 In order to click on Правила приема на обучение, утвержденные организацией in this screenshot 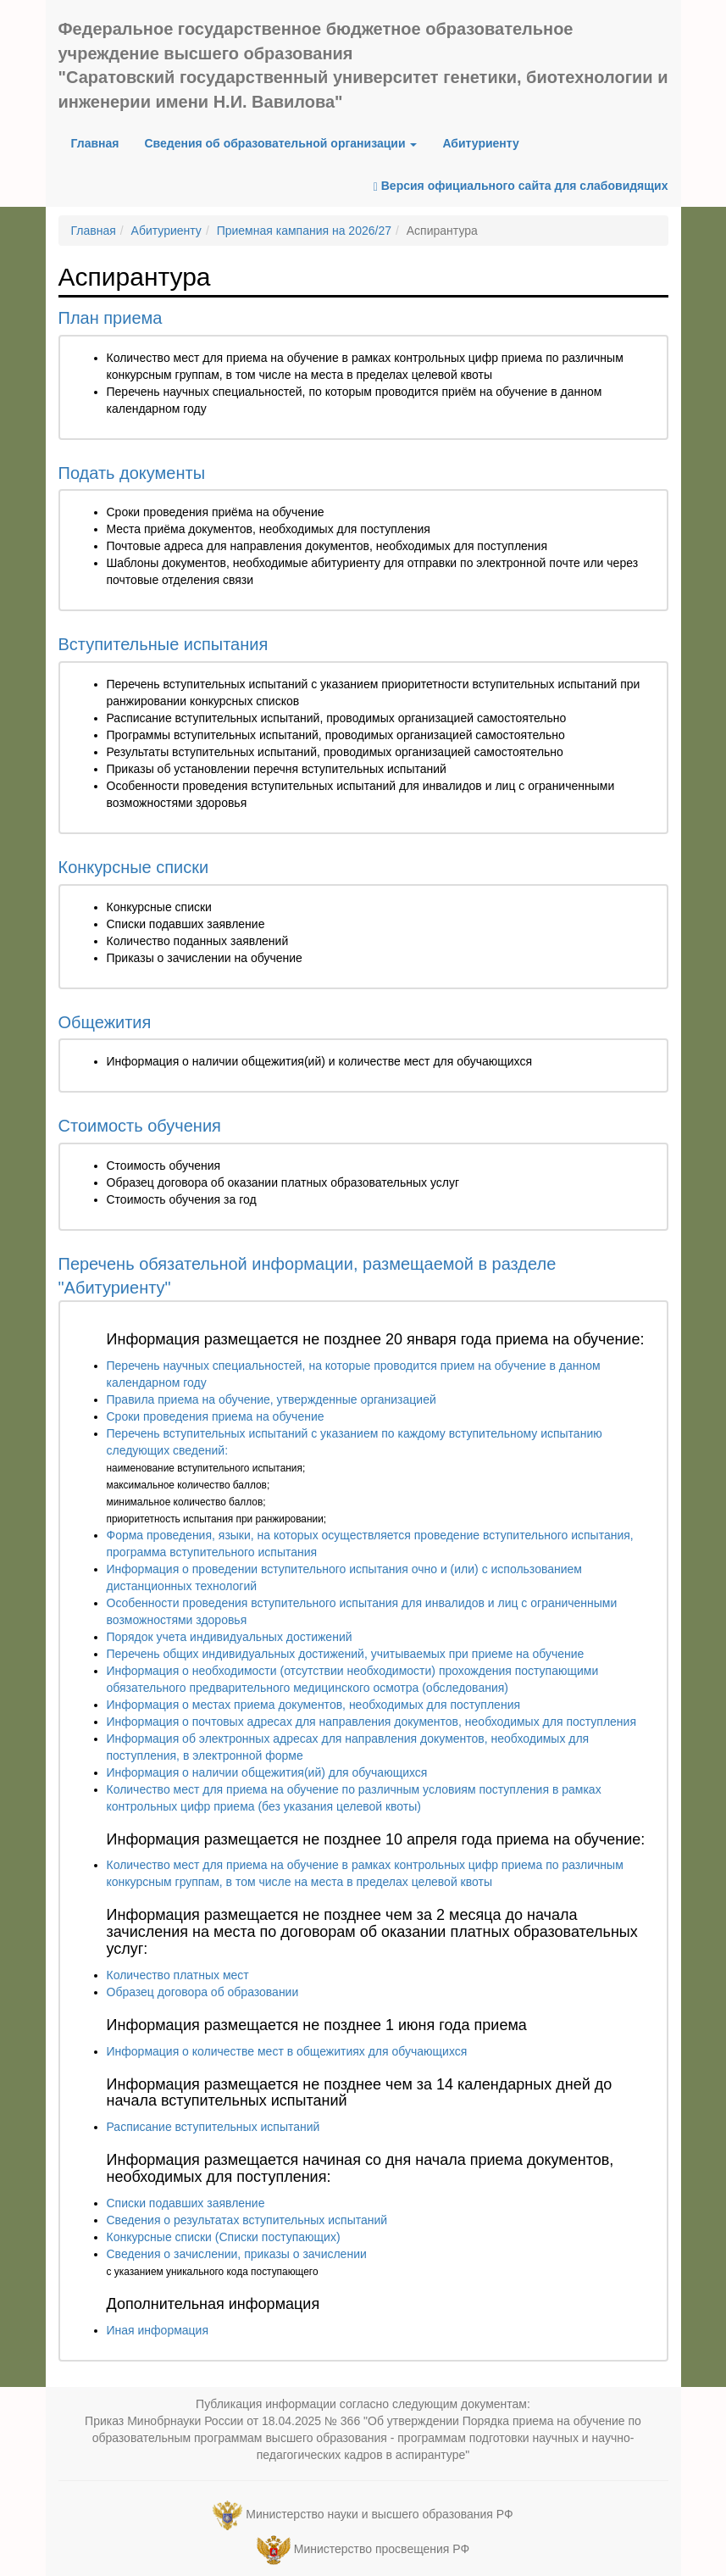, I will do `click(271, 1399)`.